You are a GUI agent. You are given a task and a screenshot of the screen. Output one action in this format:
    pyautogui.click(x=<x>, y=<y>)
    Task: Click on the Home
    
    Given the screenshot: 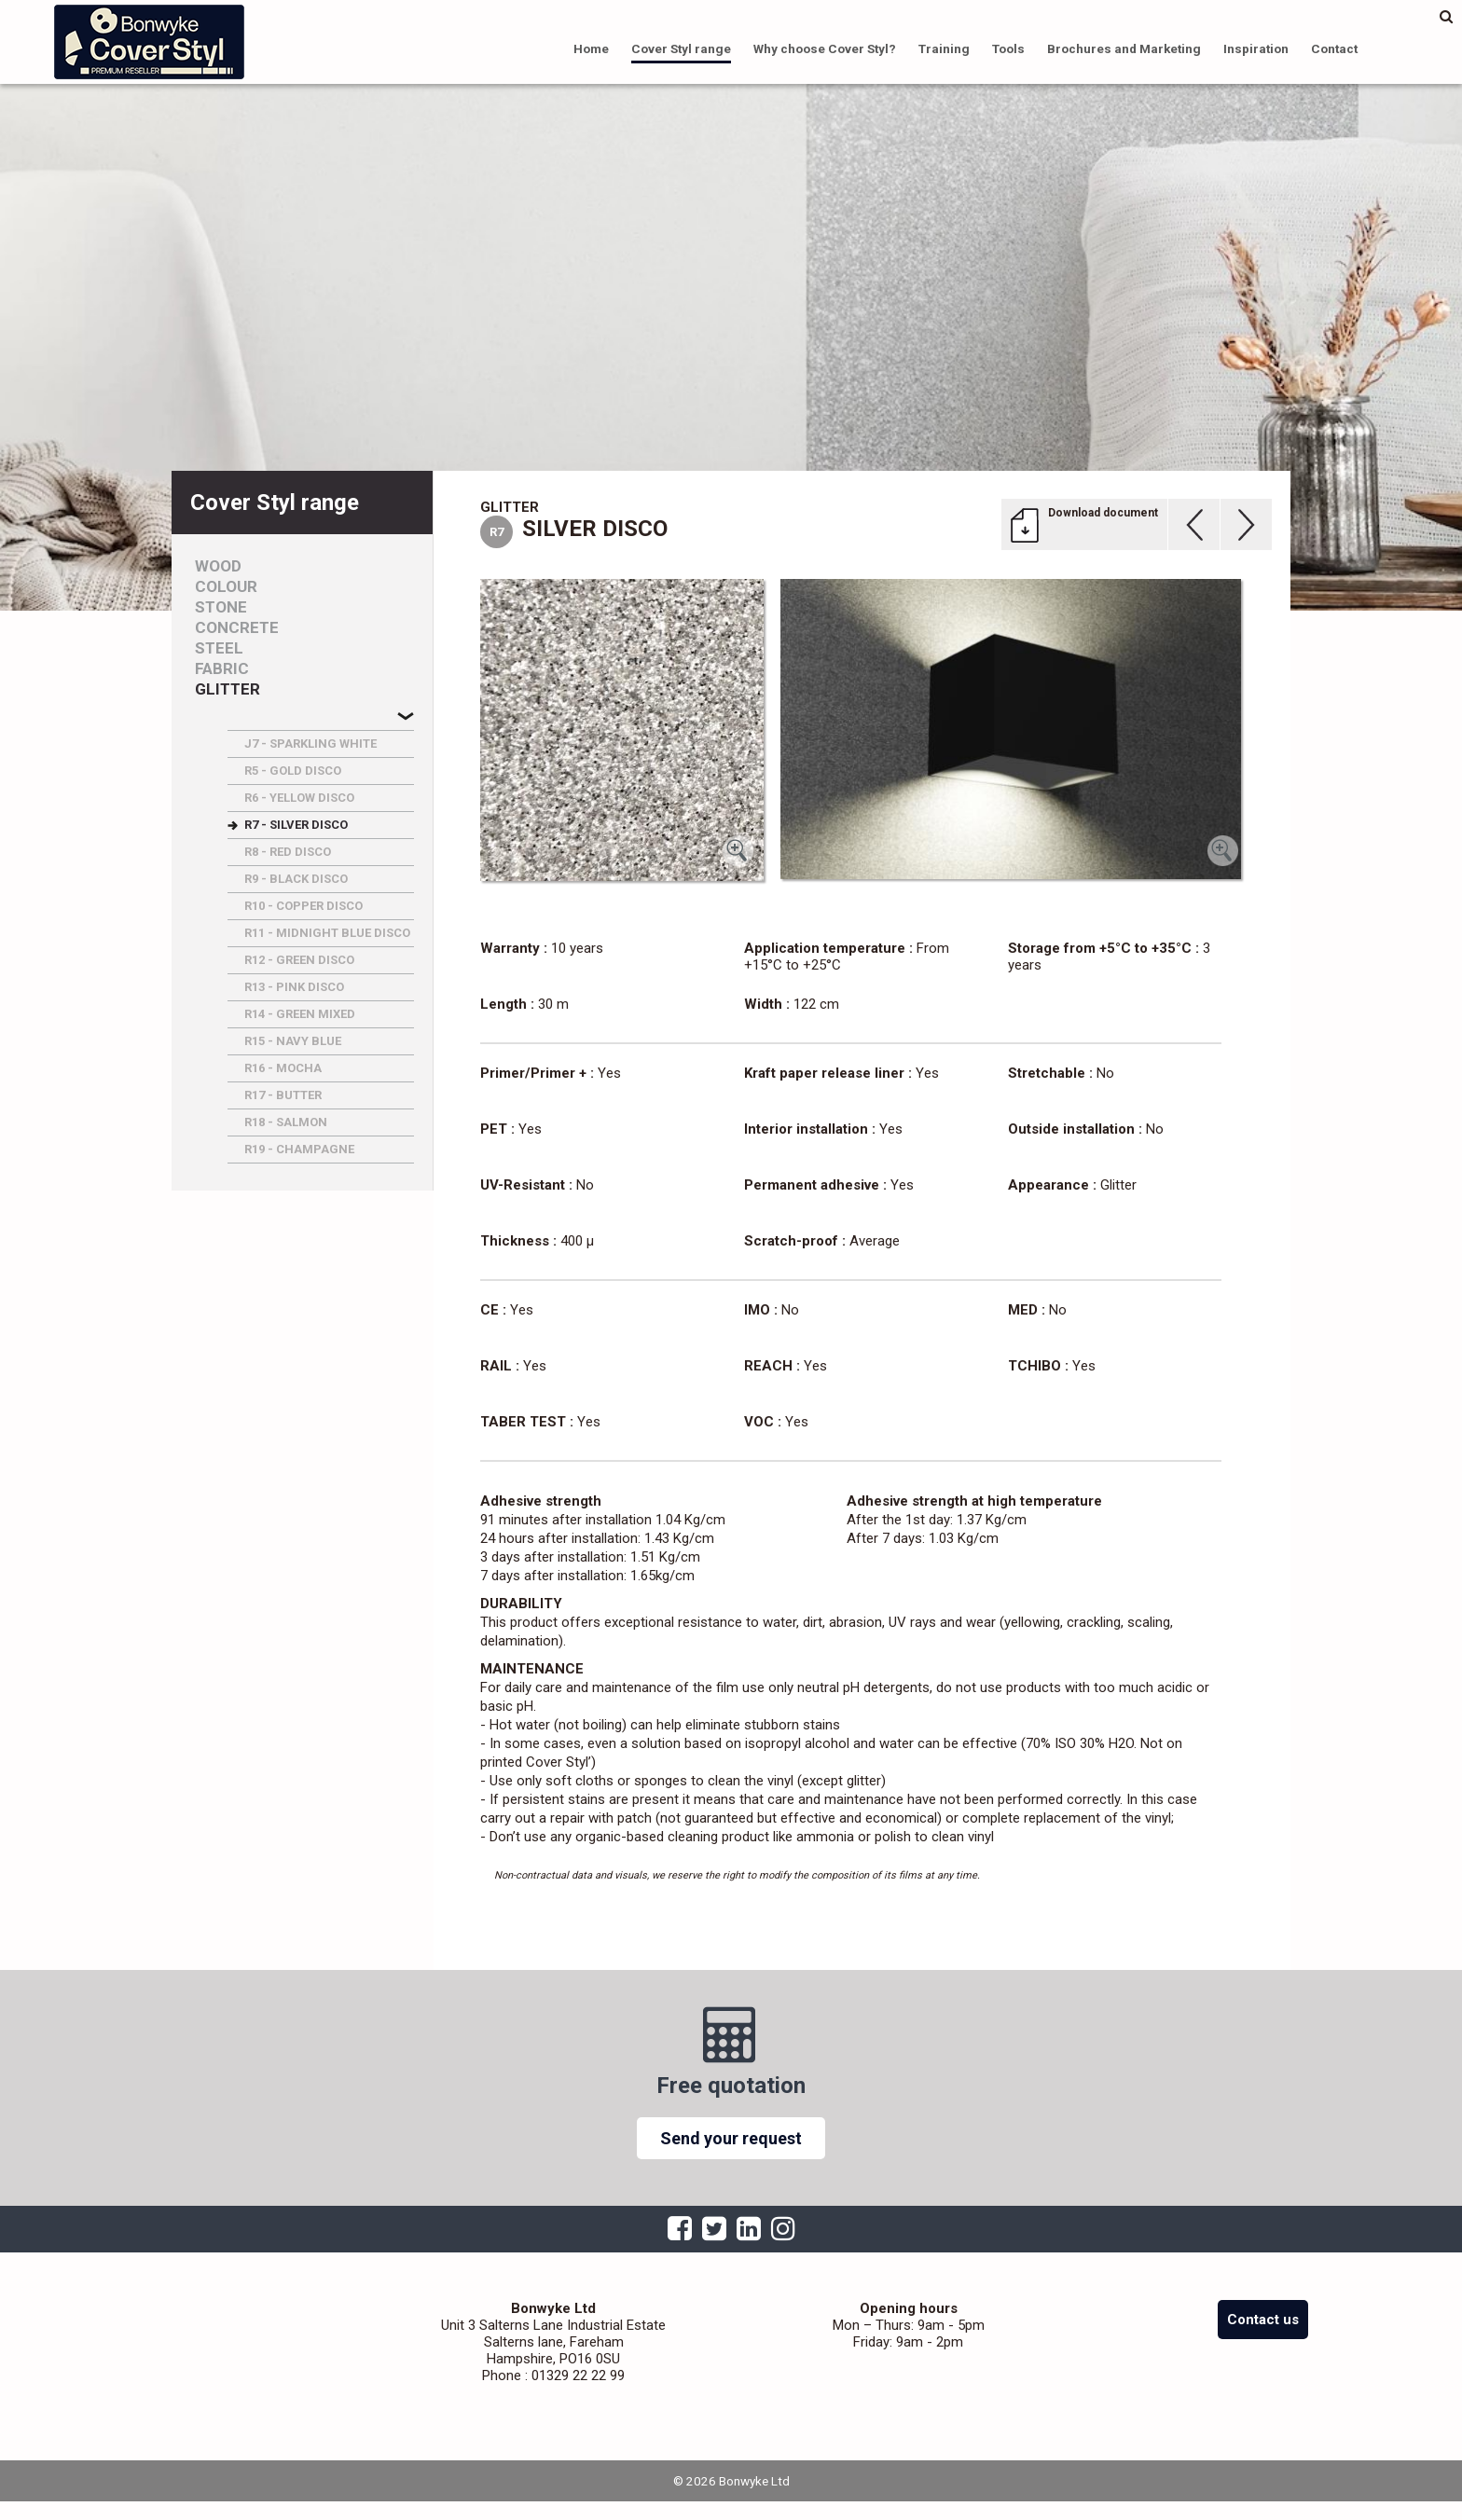 What is the action you would take?
    pyautogui.click(x=591, y=48)
    